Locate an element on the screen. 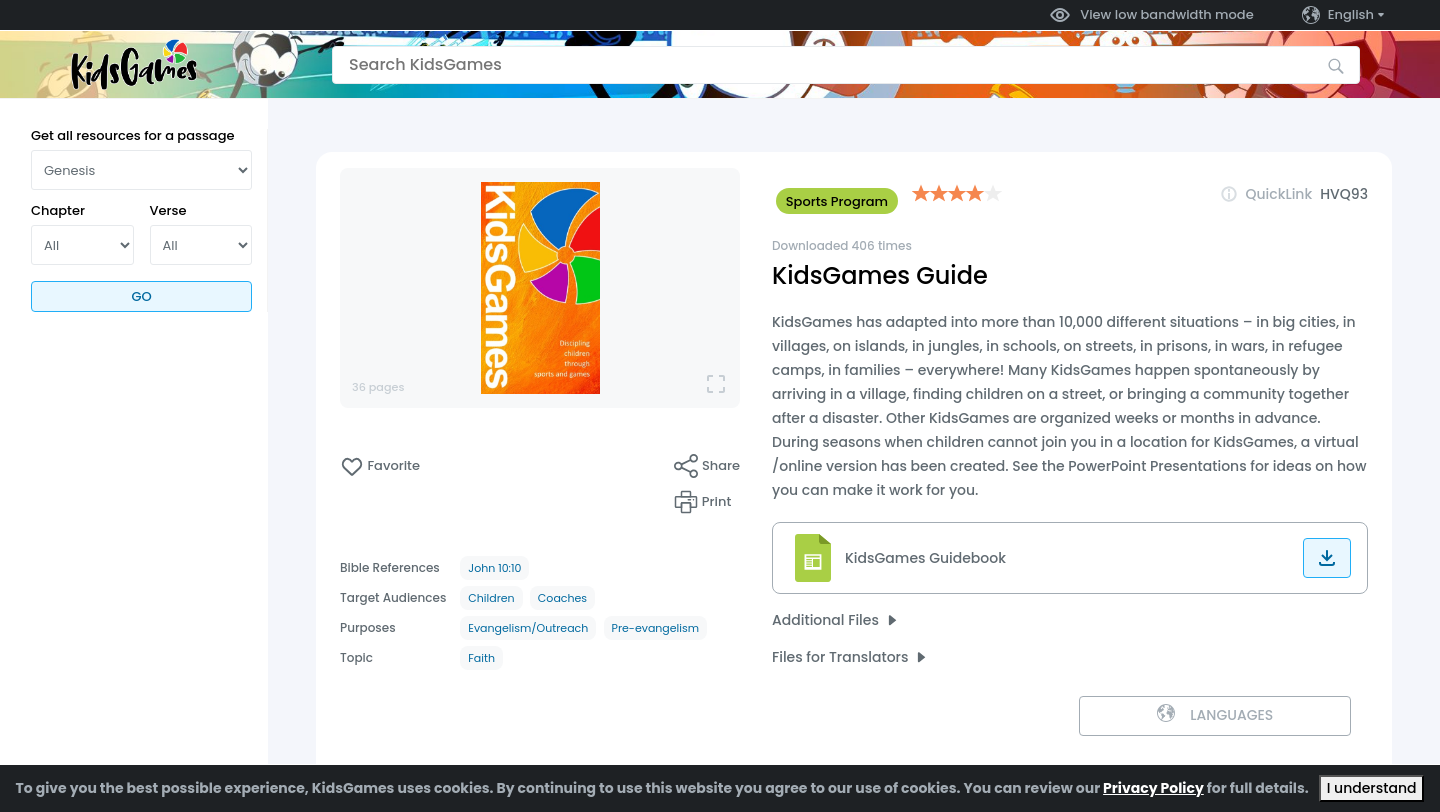 This screenshot has width=1440, height=812. Evangelism/Outreach is located at coordinates (528, 628).